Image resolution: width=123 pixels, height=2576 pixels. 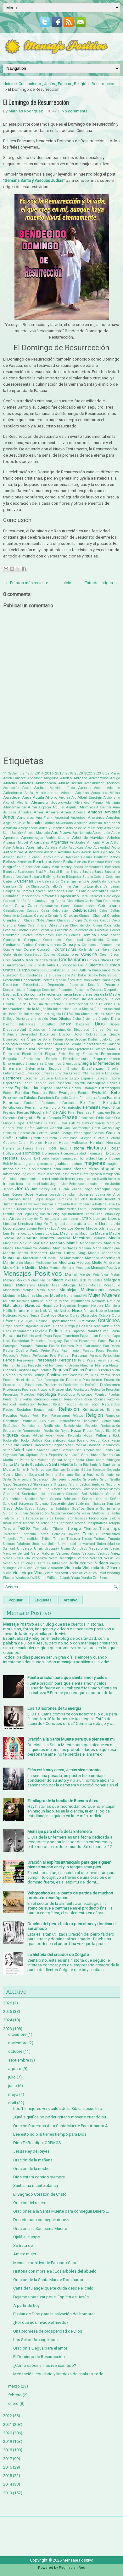 I want to click on Relatos, so click(x=77, y=1416).